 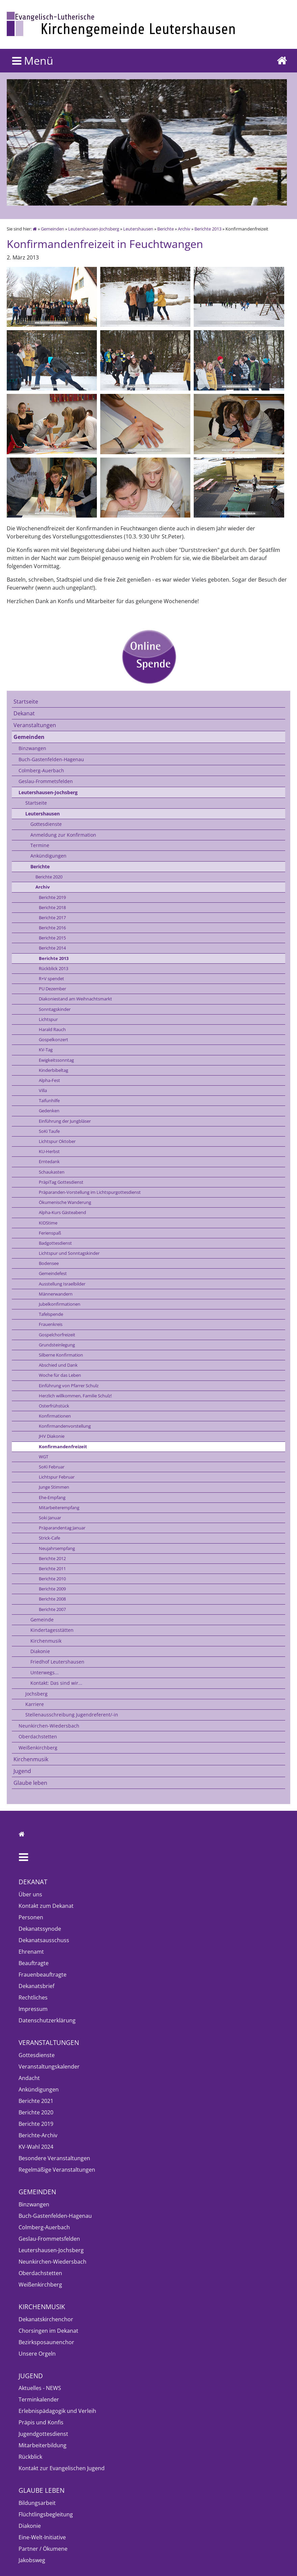 What do you see at coordinates (65, 1426) in the screenshot?
I see `Konfirmandenvorstellung` at bounding box center [65, 1426].